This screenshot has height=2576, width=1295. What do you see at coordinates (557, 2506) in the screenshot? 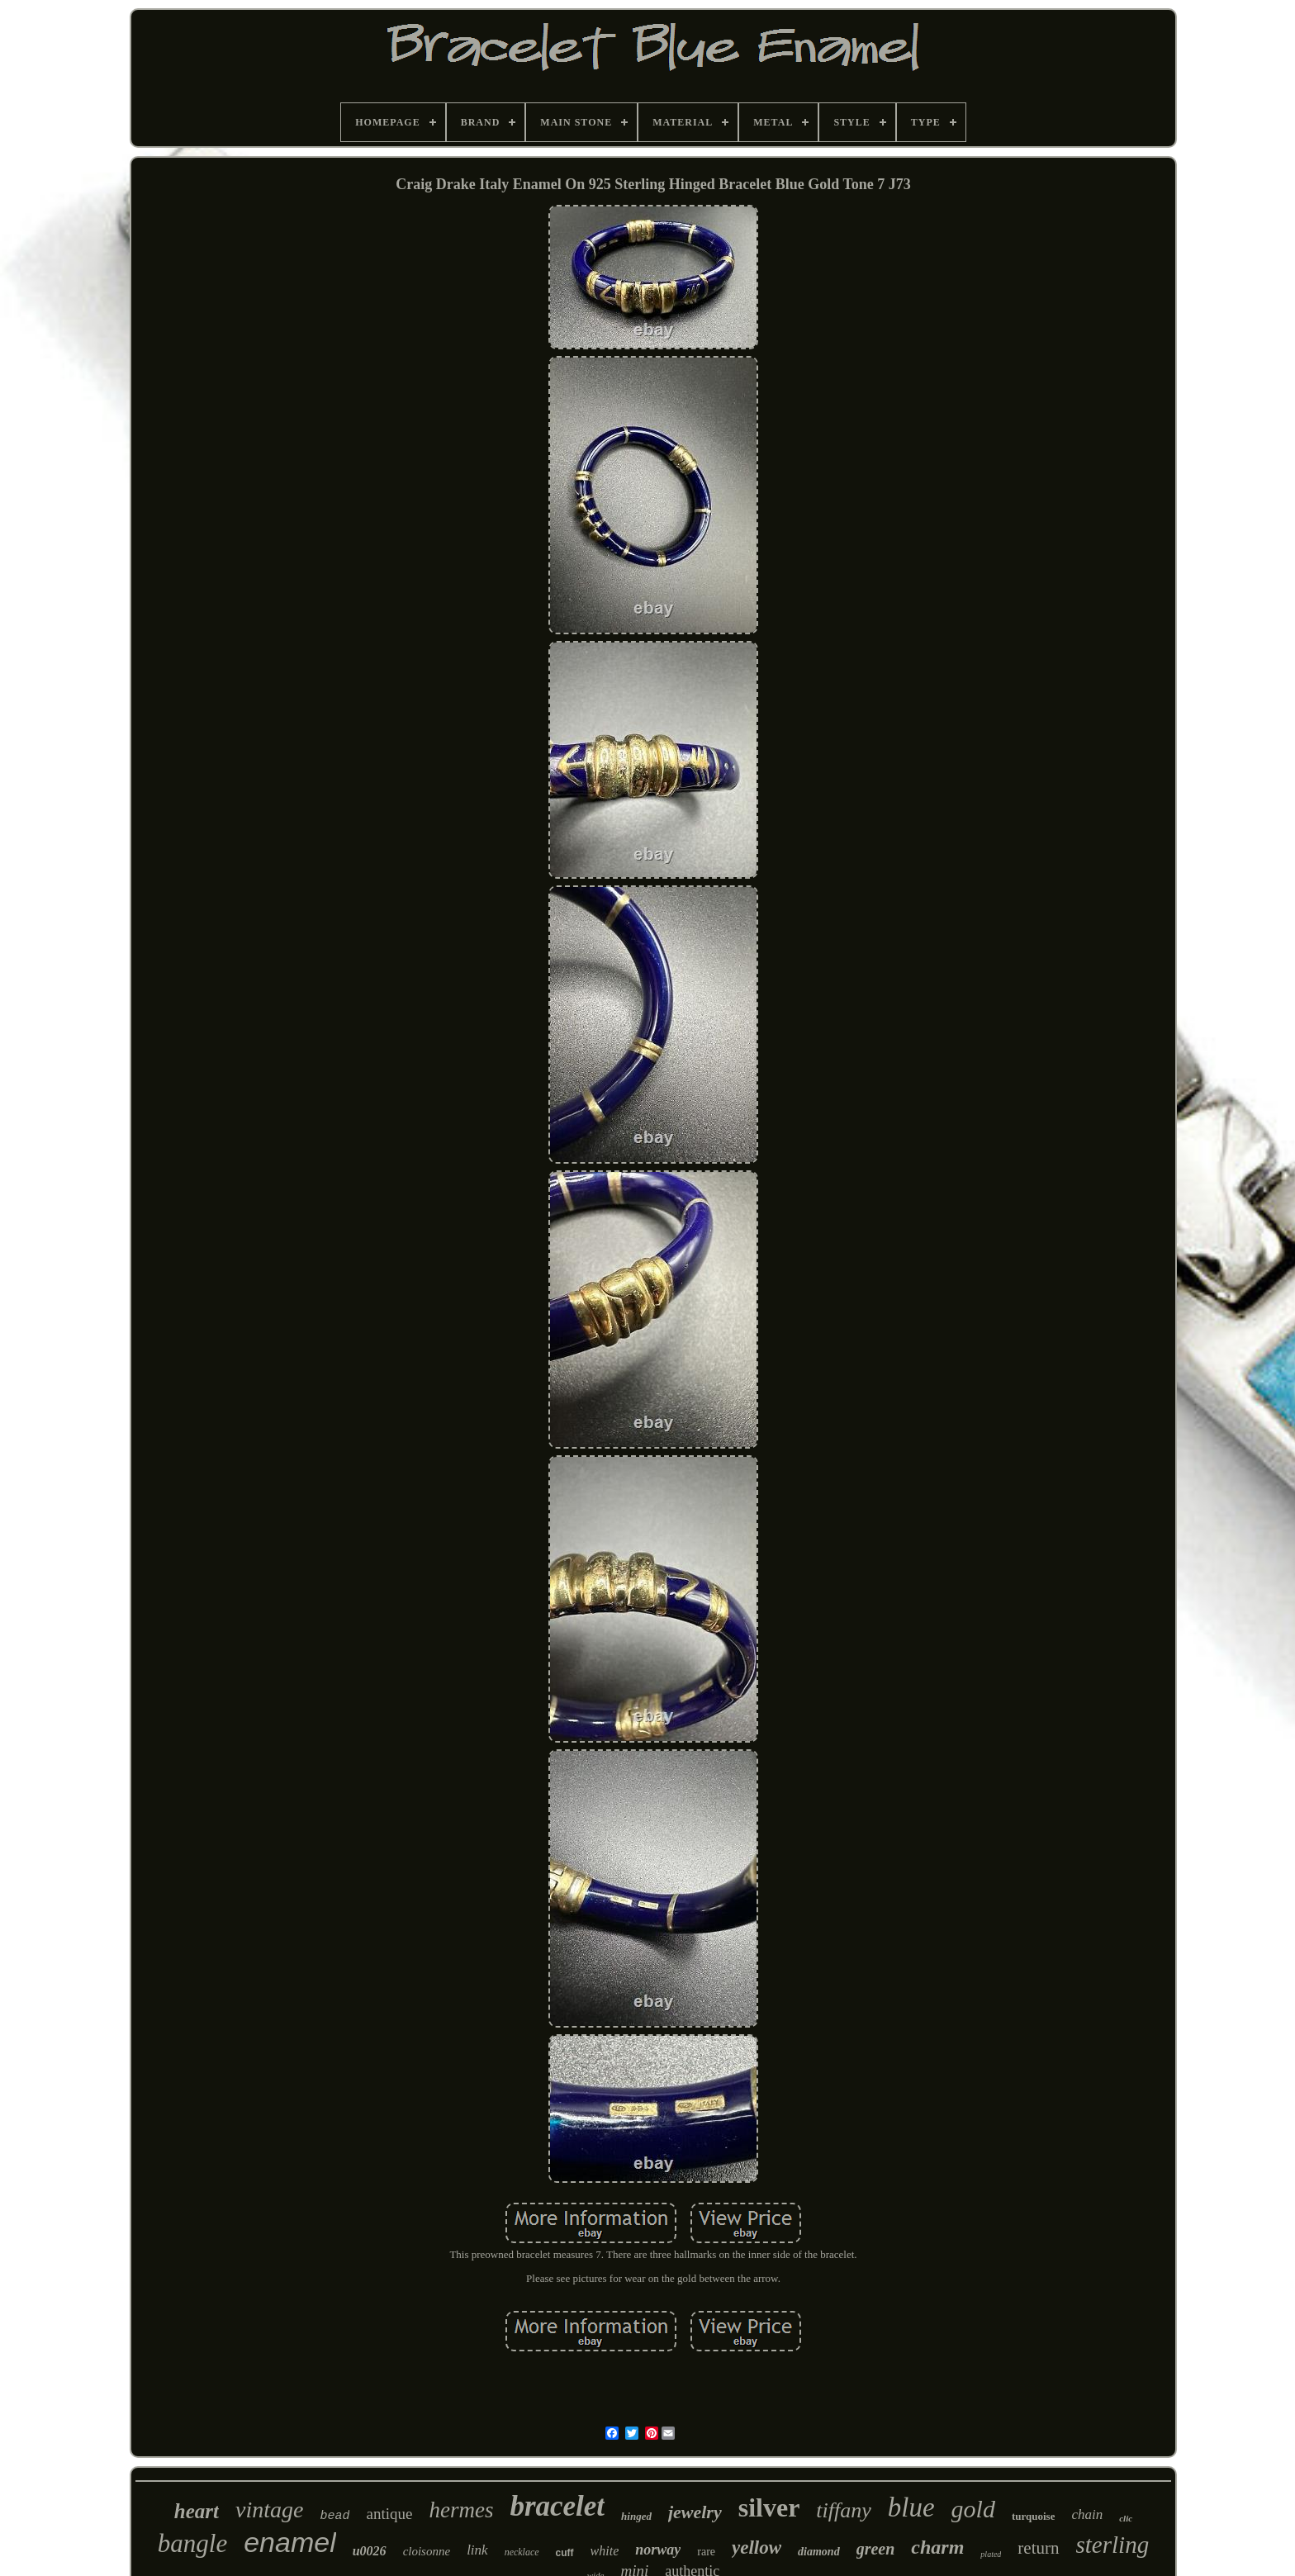
I see `bracelet` at bounding box center [557, 2506].